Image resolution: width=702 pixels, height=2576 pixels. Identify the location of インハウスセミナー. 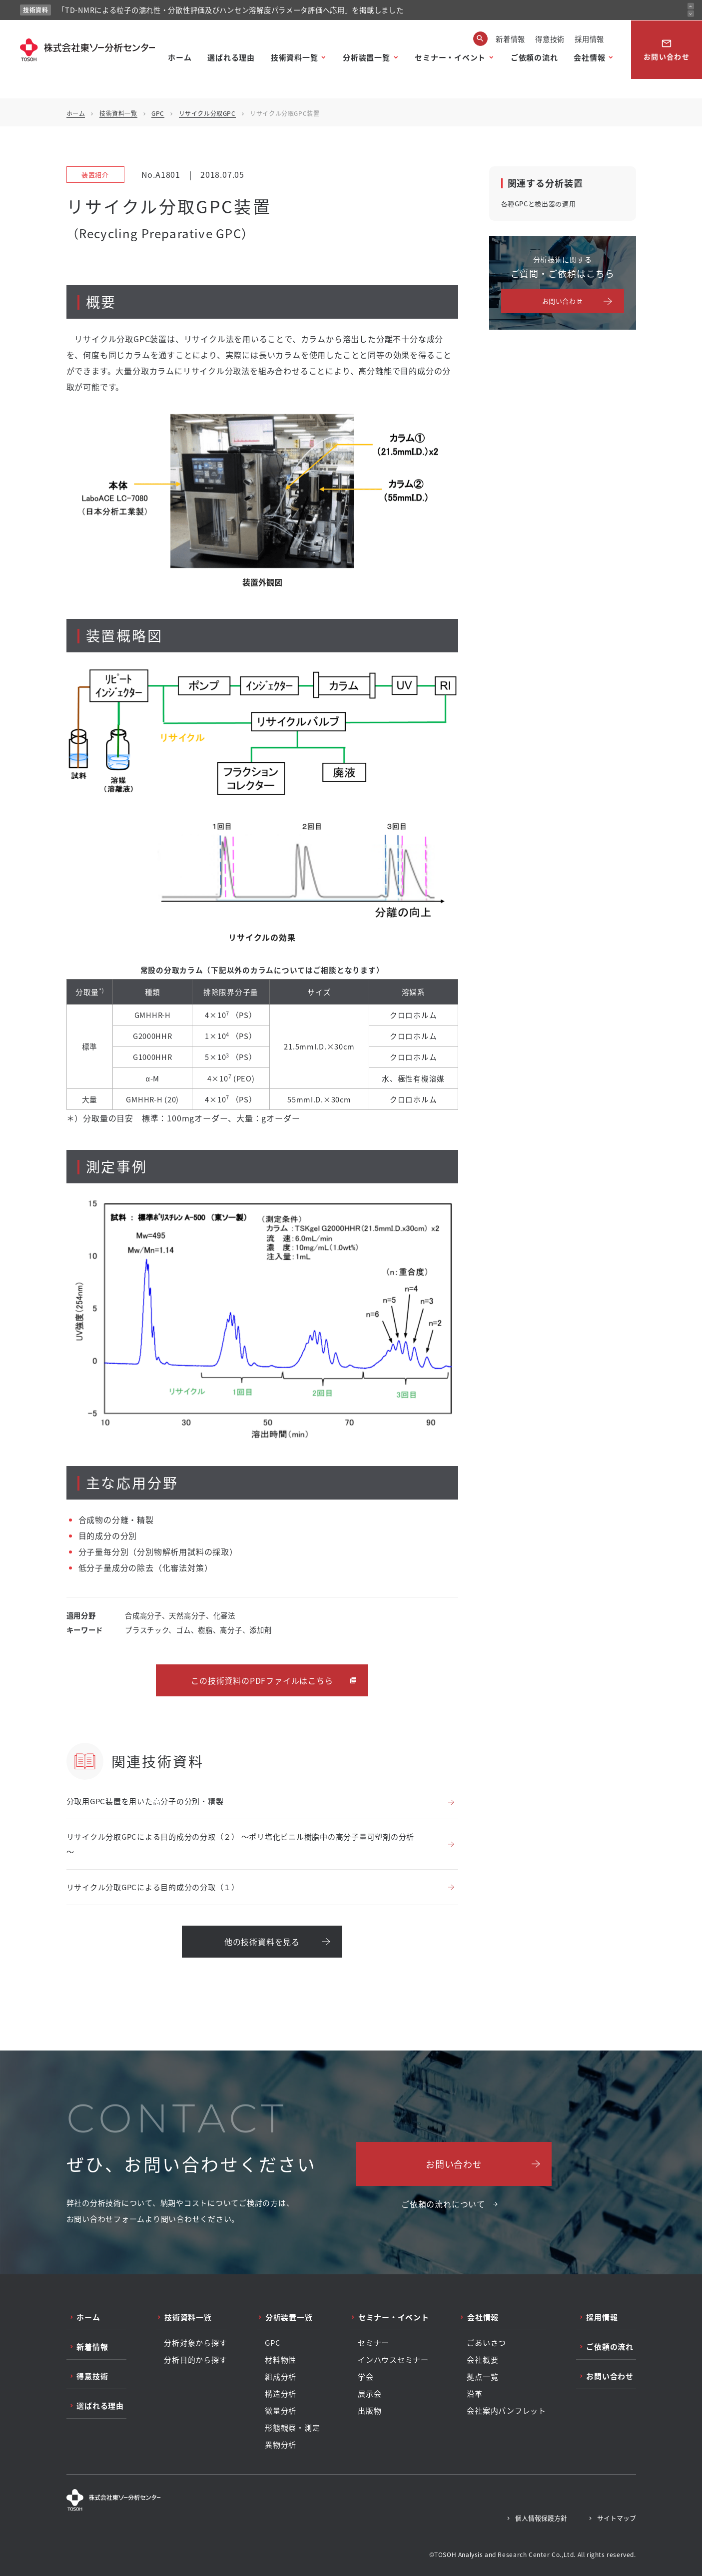
(393, 2359).